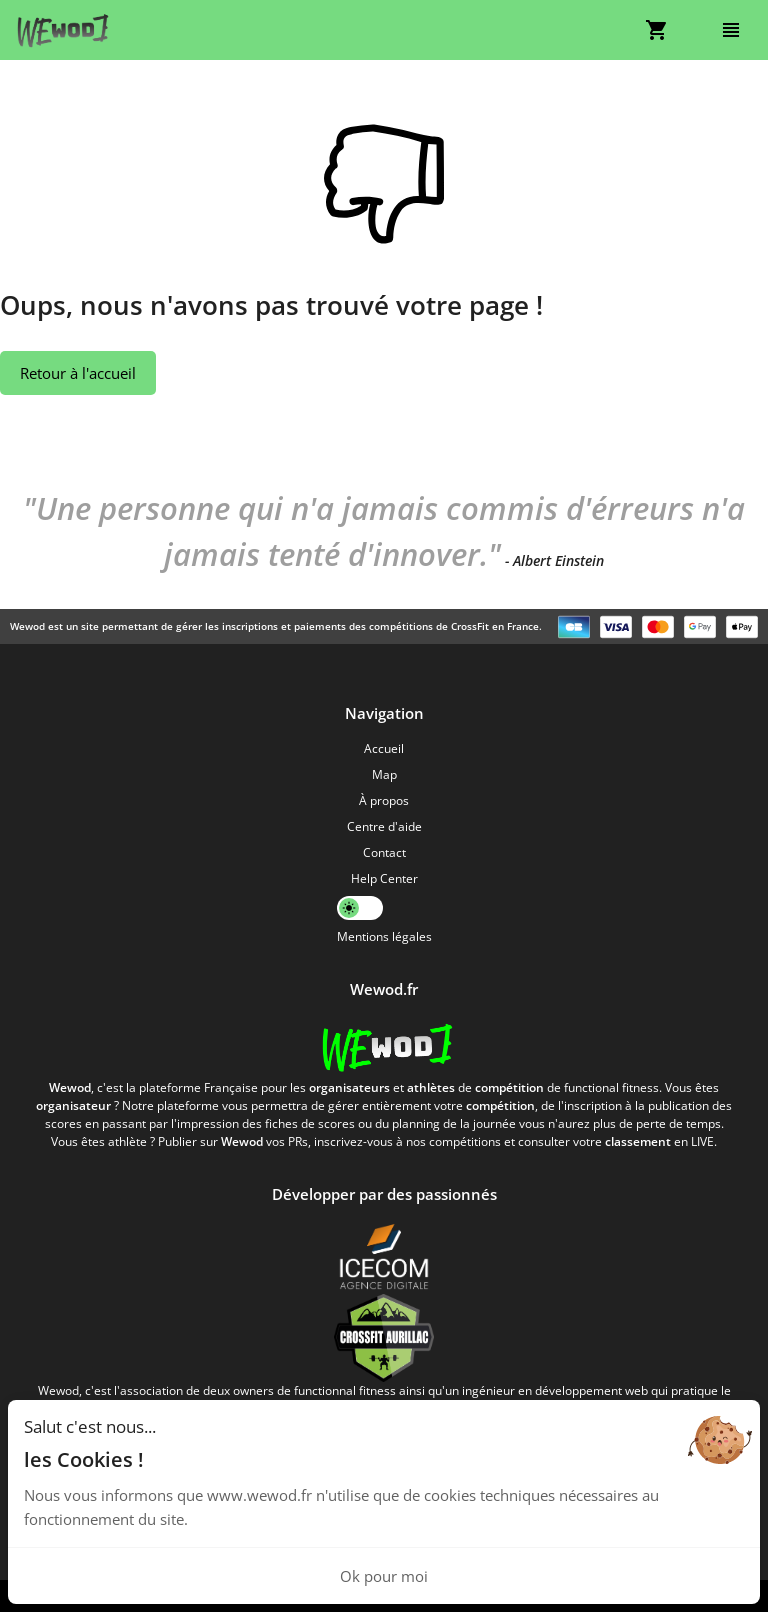  I want to click on Mentions légales, so click(384, 936).